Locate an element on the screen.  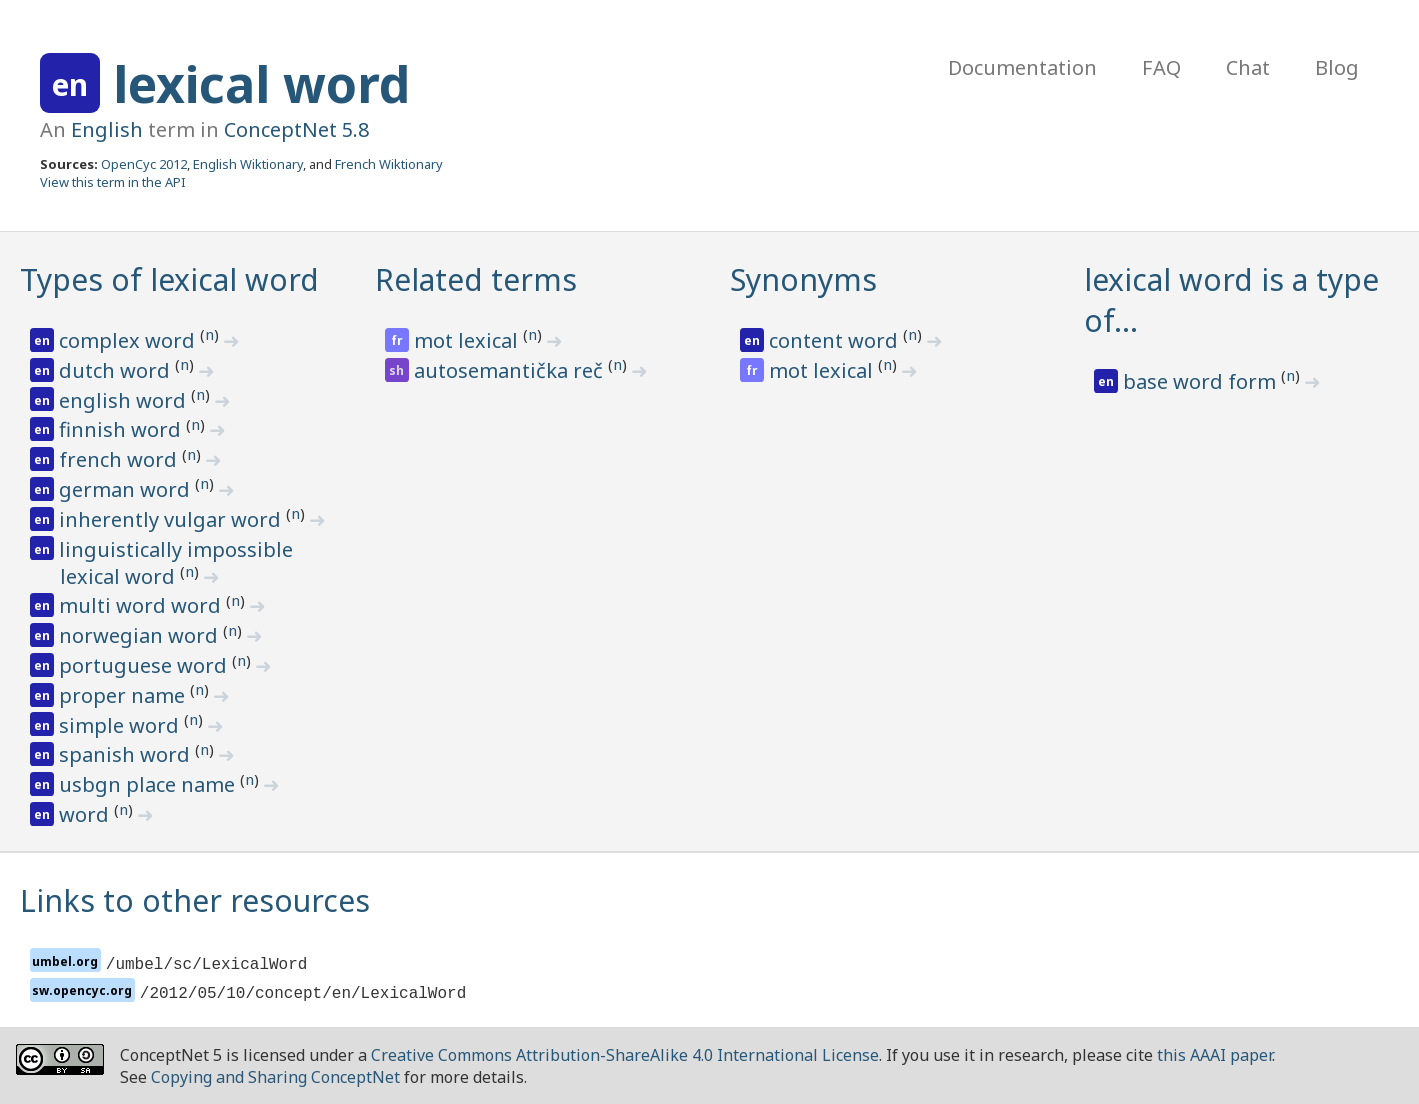
English is located at coordinates (107, 129).